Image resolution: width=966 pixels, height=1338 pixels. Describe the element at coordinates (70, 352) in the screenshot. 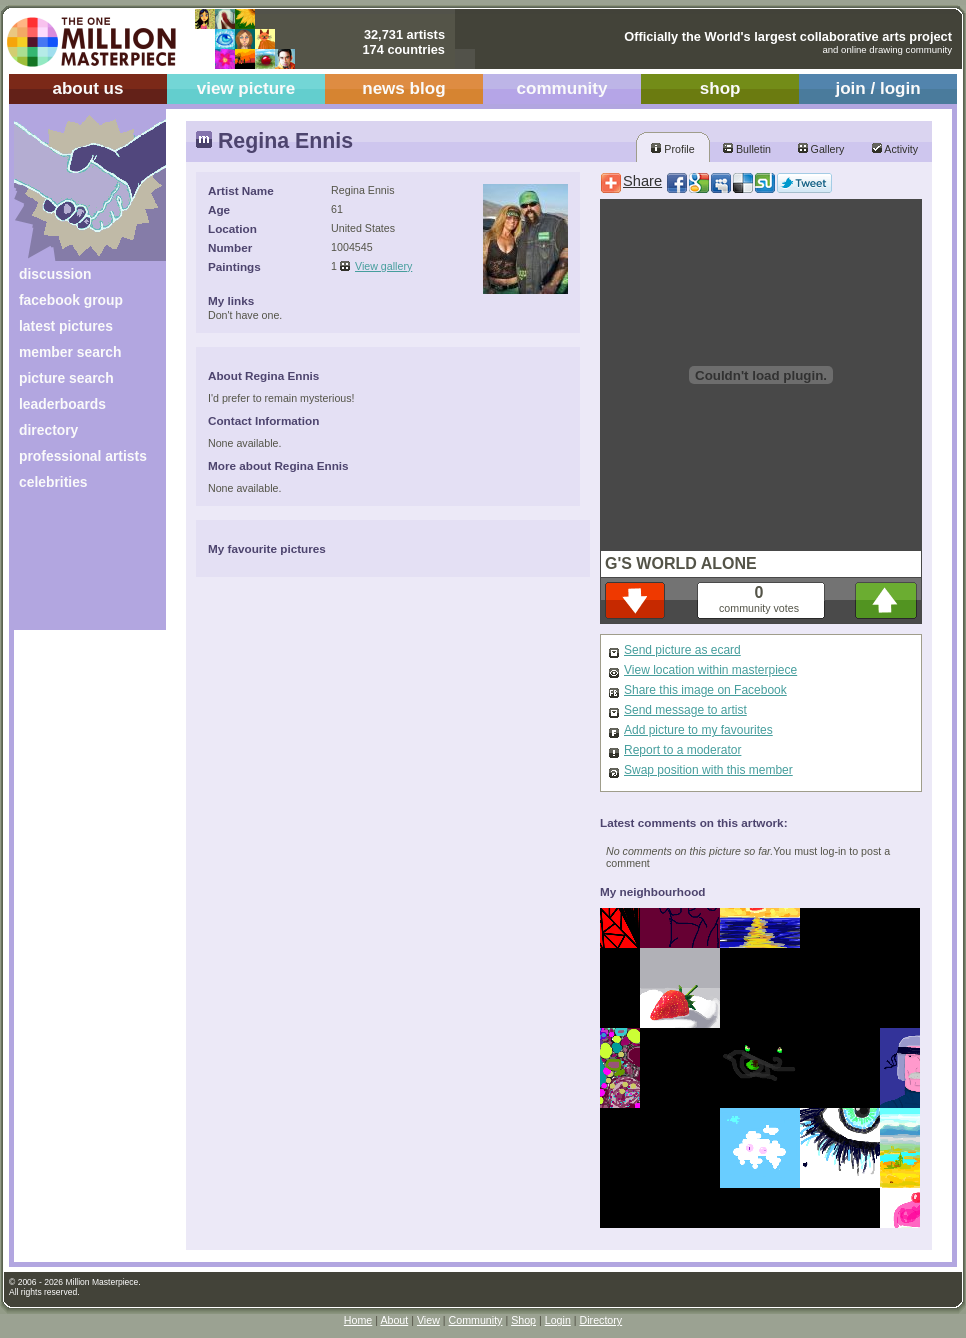

I see `member search` at that location.